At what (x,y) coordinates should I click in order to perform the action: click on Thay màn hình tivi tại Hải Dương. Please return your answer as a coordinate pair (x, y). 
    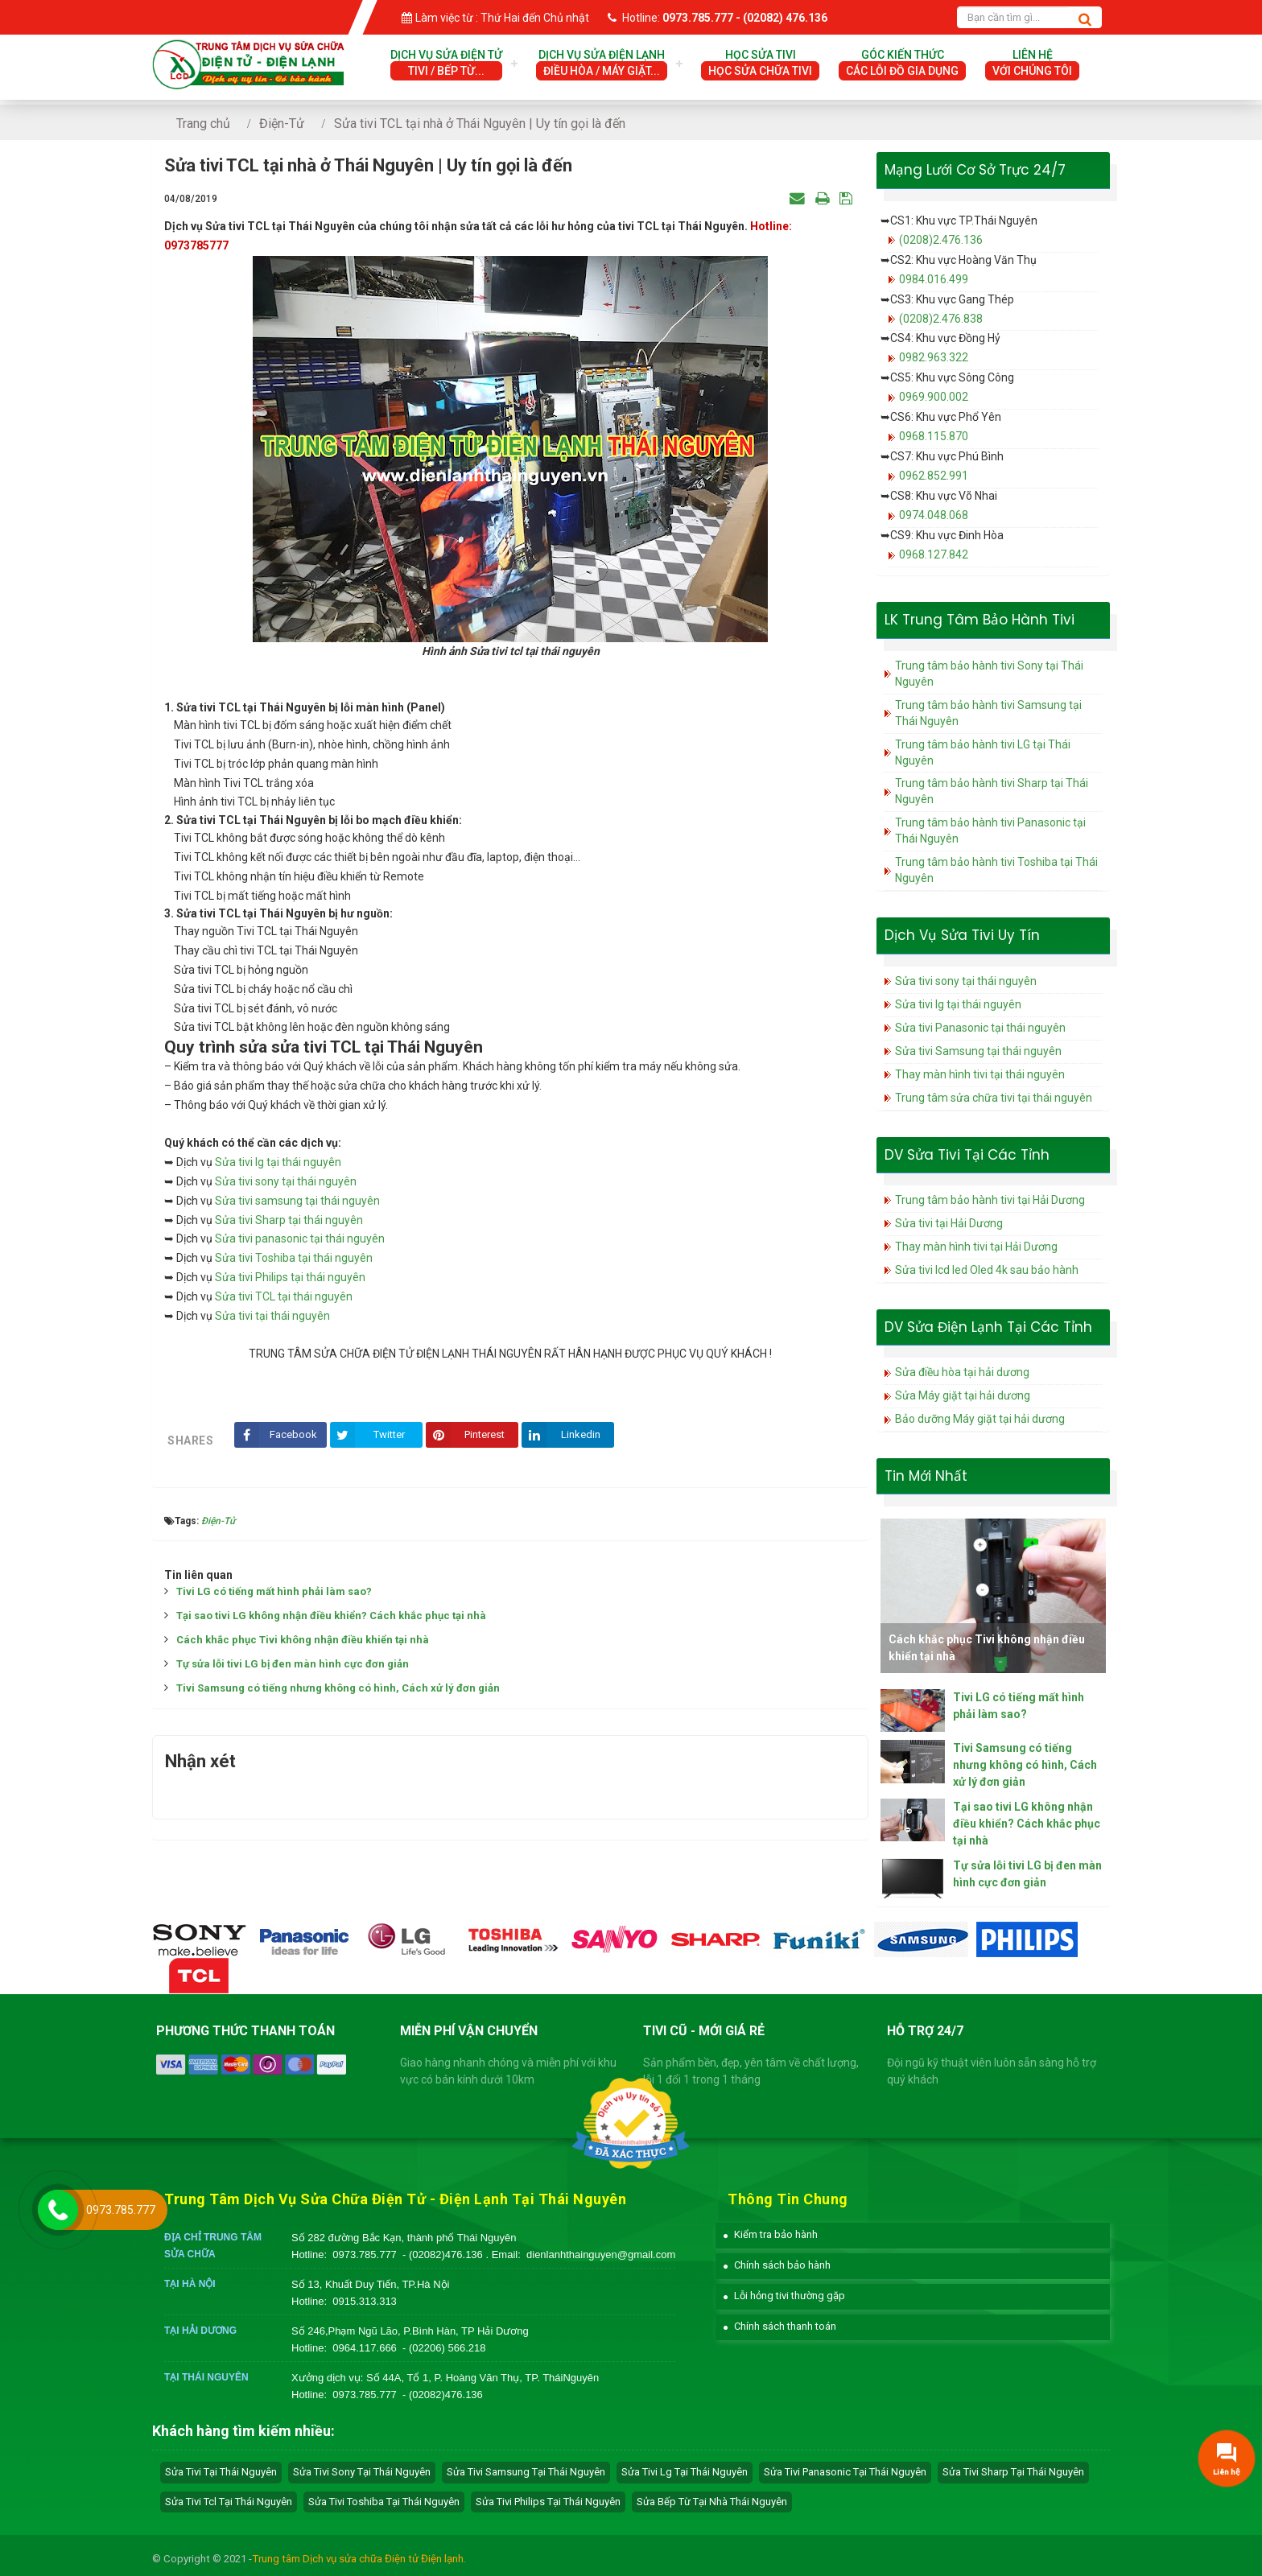
    Looking at the image, I should click on (976, 1246).